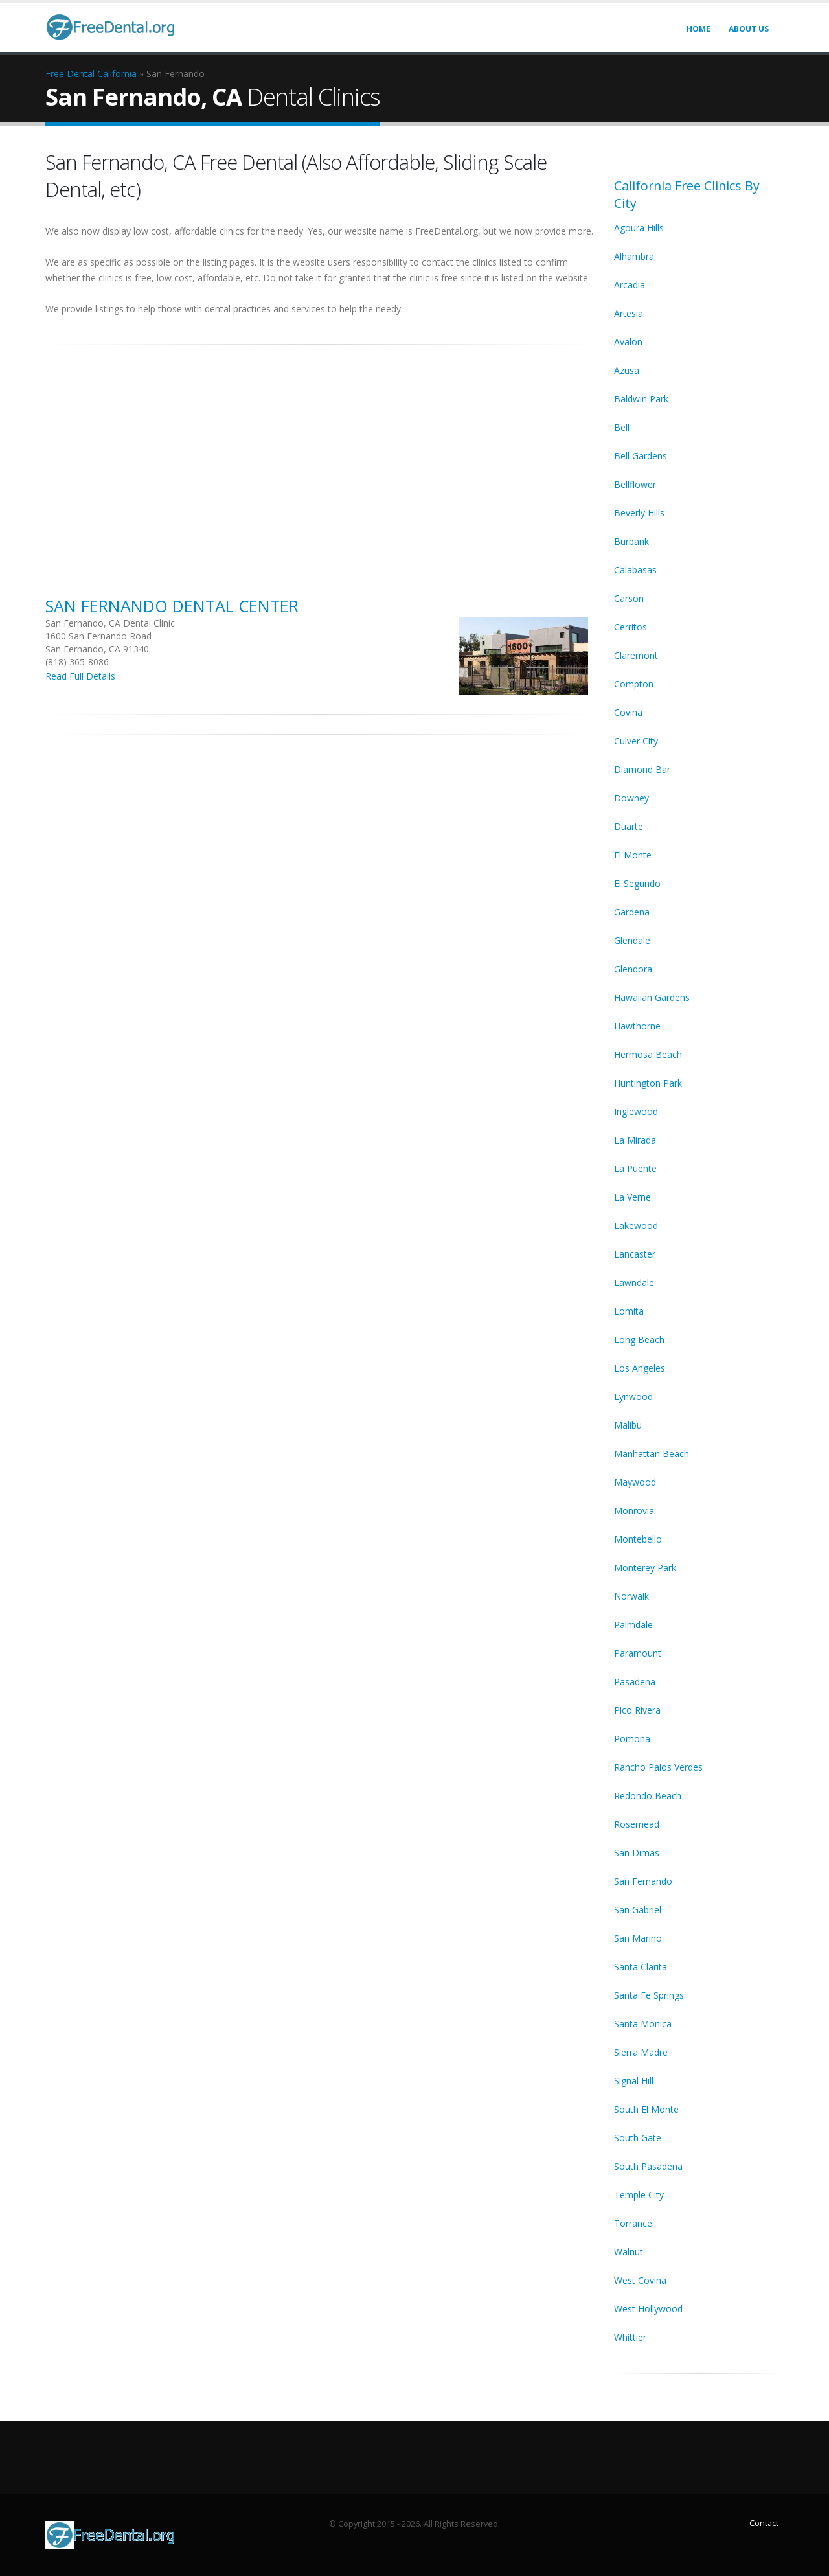 This screenshot has width=829, height=2576. I want to click on Home, so click(698, 28).